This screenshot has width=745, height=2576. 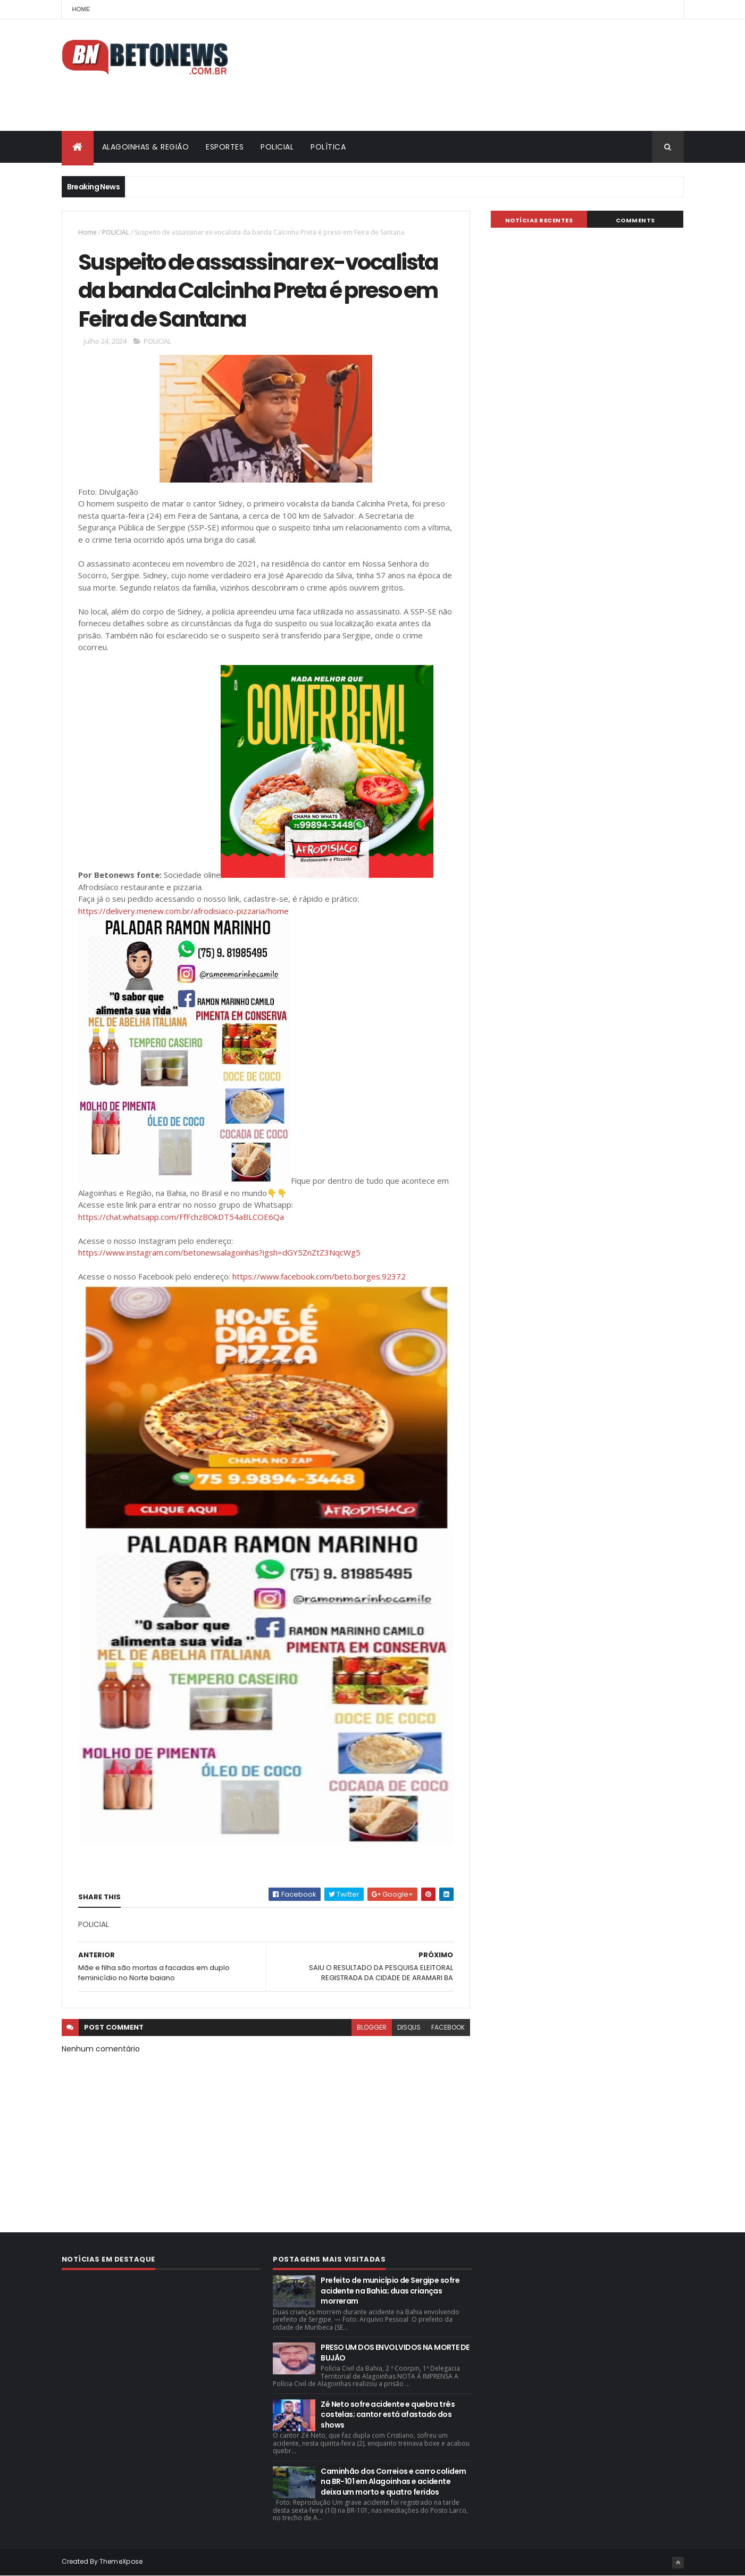 What do you see at coordinates (121, 2561) in the screenshot?
I see `ThemeXpose` at bounding box center [121, 2561].